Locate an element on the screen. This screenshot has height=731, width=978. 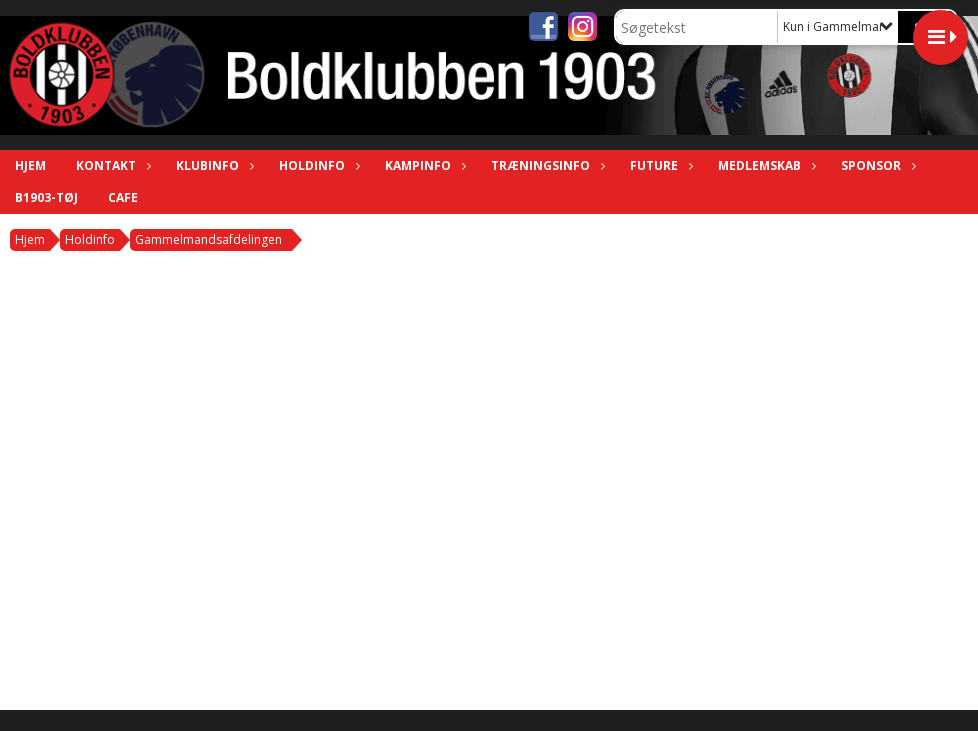
Kampinfo is located at coordinates (423, 165).